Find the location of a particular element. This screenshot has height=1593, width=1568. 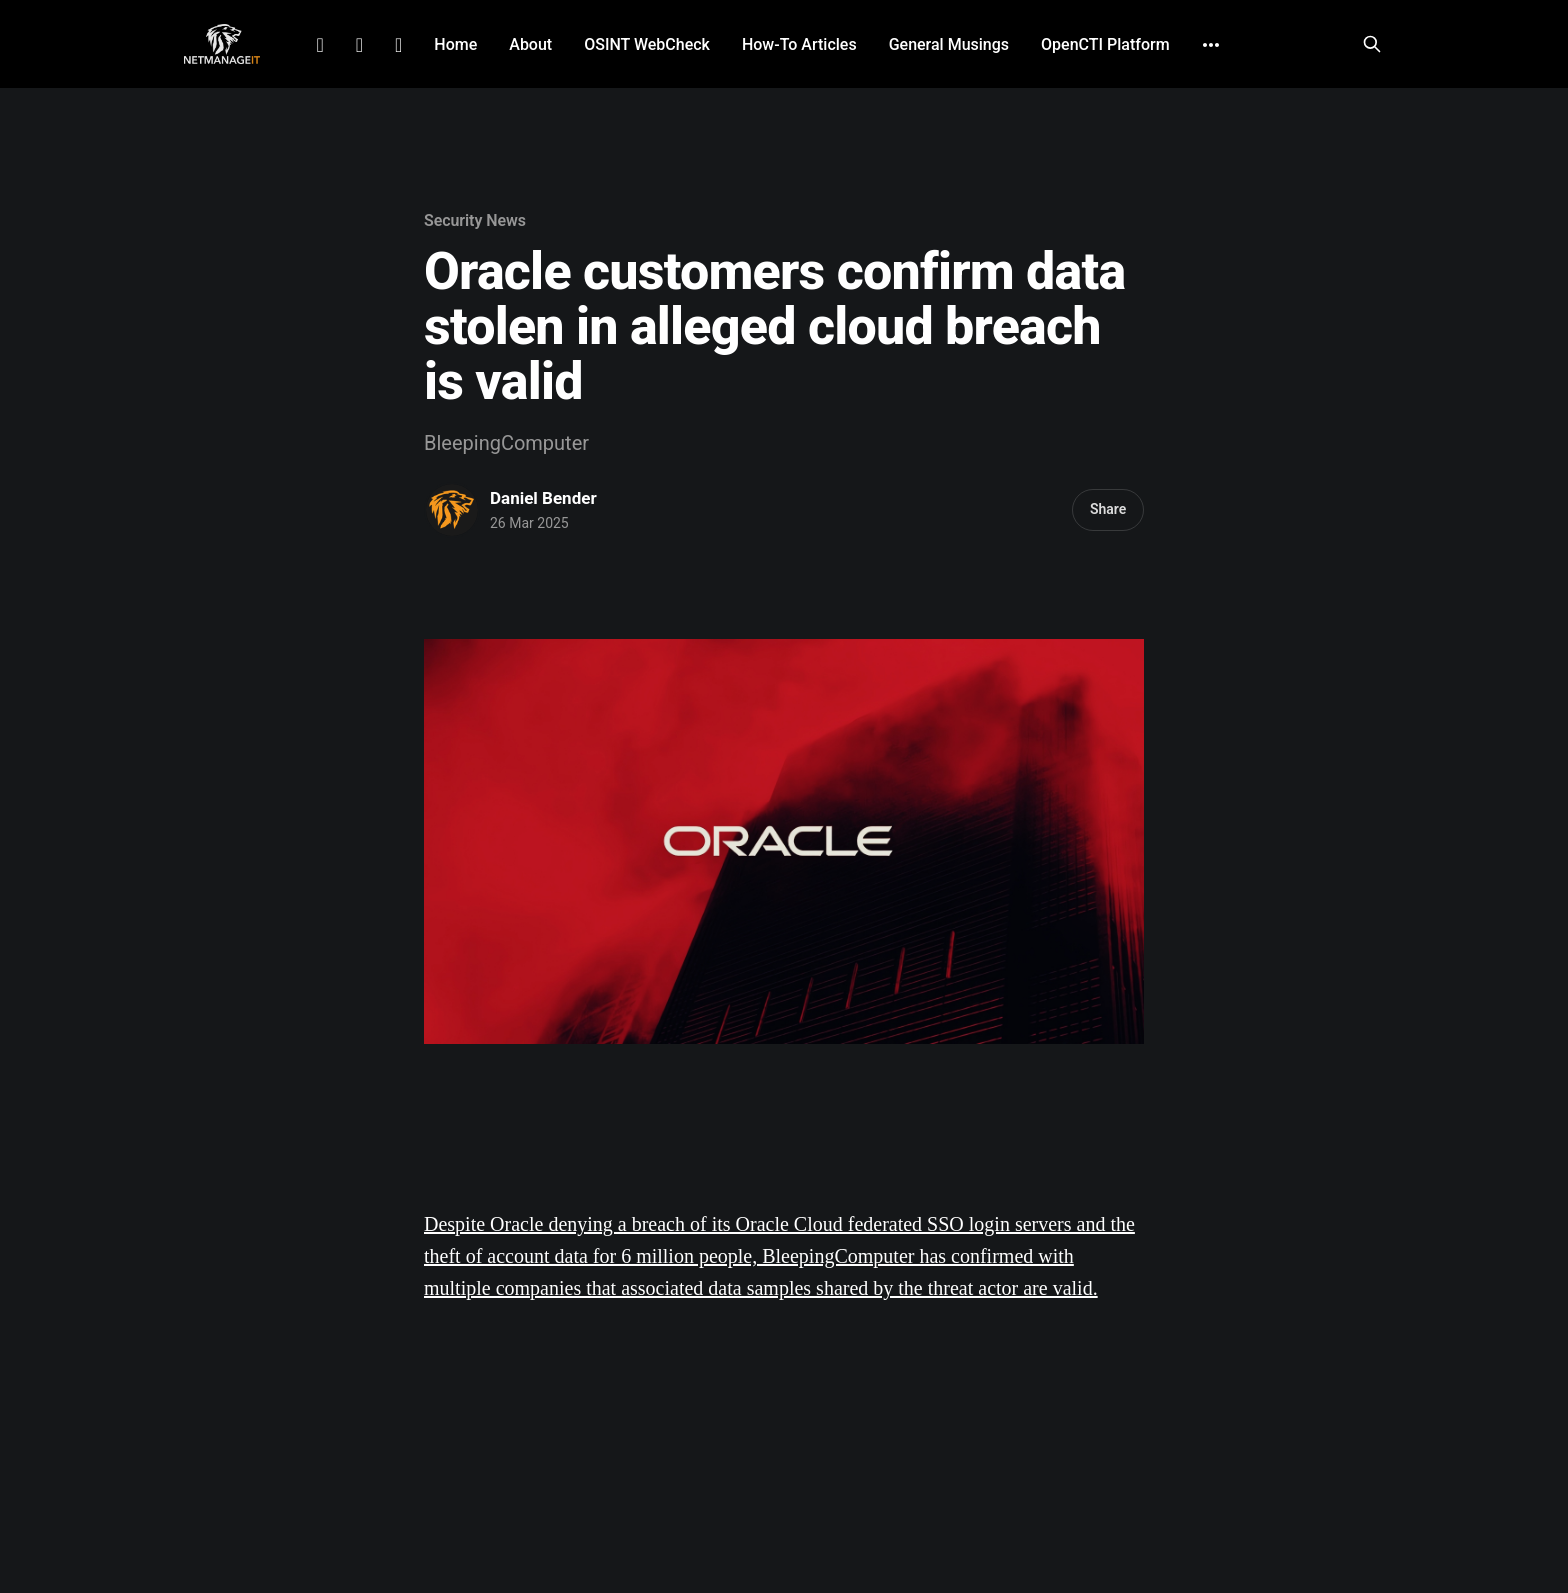

OpenCTI Platform is located at coordinates (1105, 44).